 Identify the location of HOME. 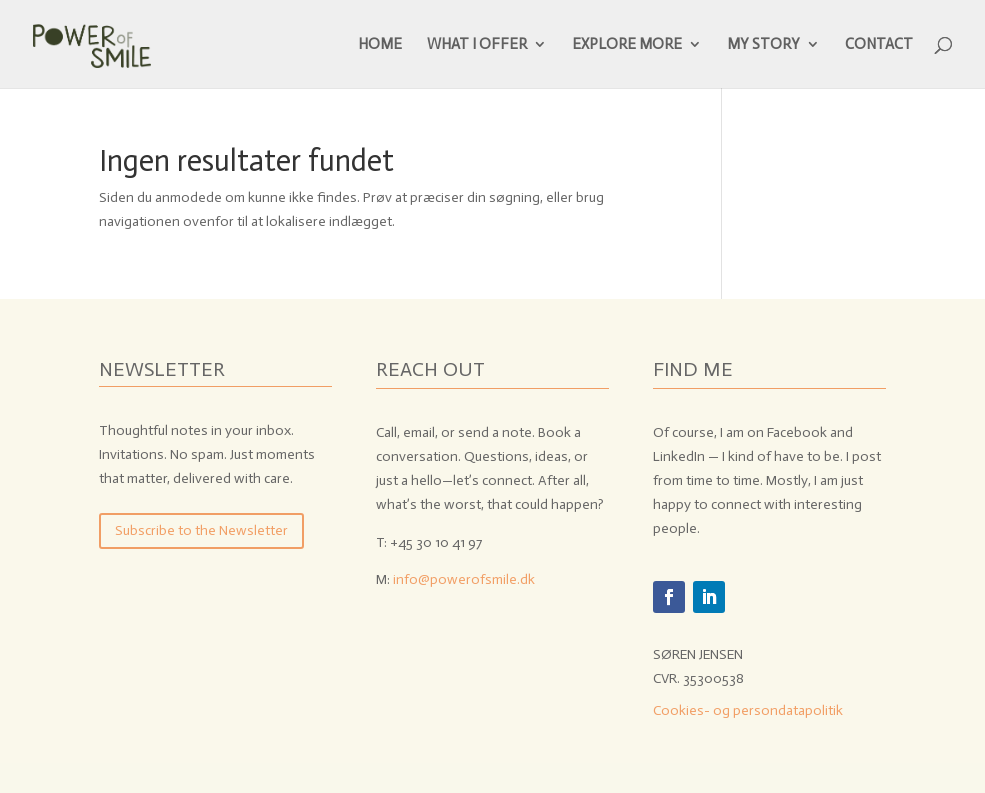
(380, 45).